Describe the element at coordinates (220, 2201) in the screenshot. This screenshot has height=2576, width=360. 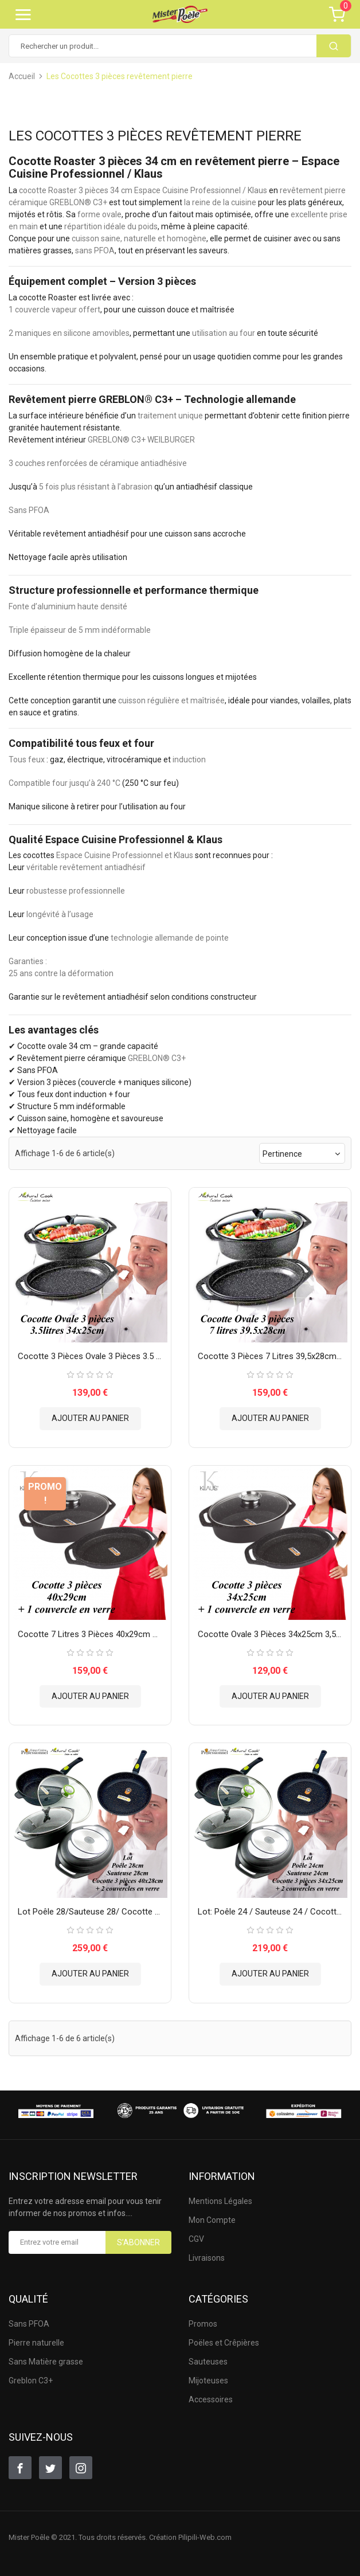
I see `Mentions Légales` at that location.